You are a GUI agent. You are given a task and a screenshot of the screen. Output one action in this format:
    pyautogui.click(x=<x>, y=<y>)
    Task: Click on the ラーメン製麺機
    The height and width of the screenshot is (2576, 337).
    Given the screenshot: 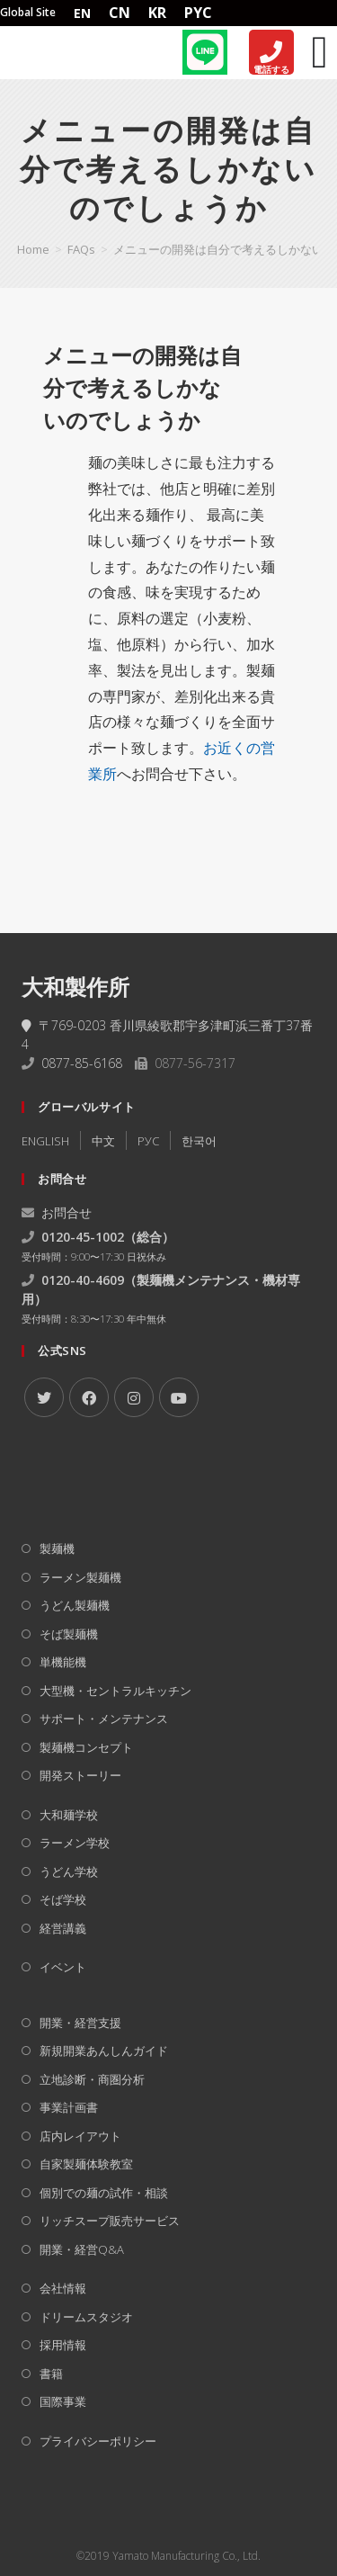 What is the action you would take?
    pyautogui.click(x=80, y=1577)
    